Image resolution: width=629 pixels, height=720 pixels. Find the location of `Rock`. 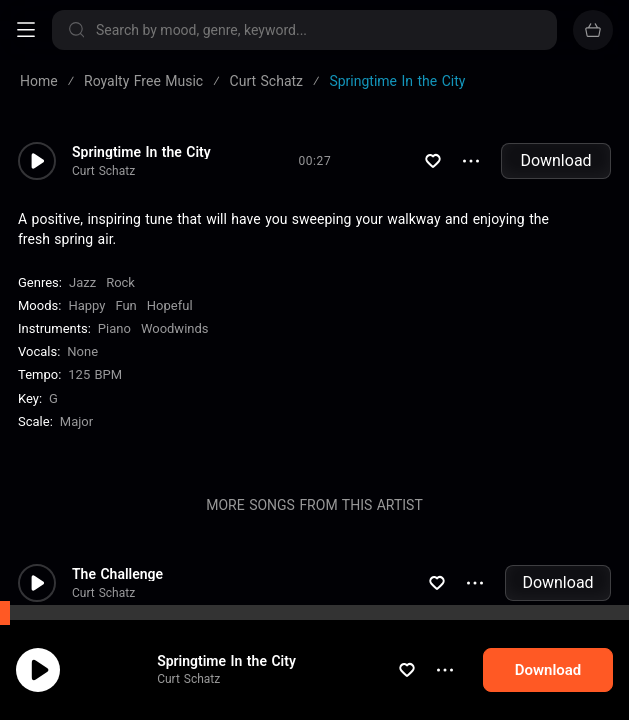

Rock is located at coordinates (120, 282).